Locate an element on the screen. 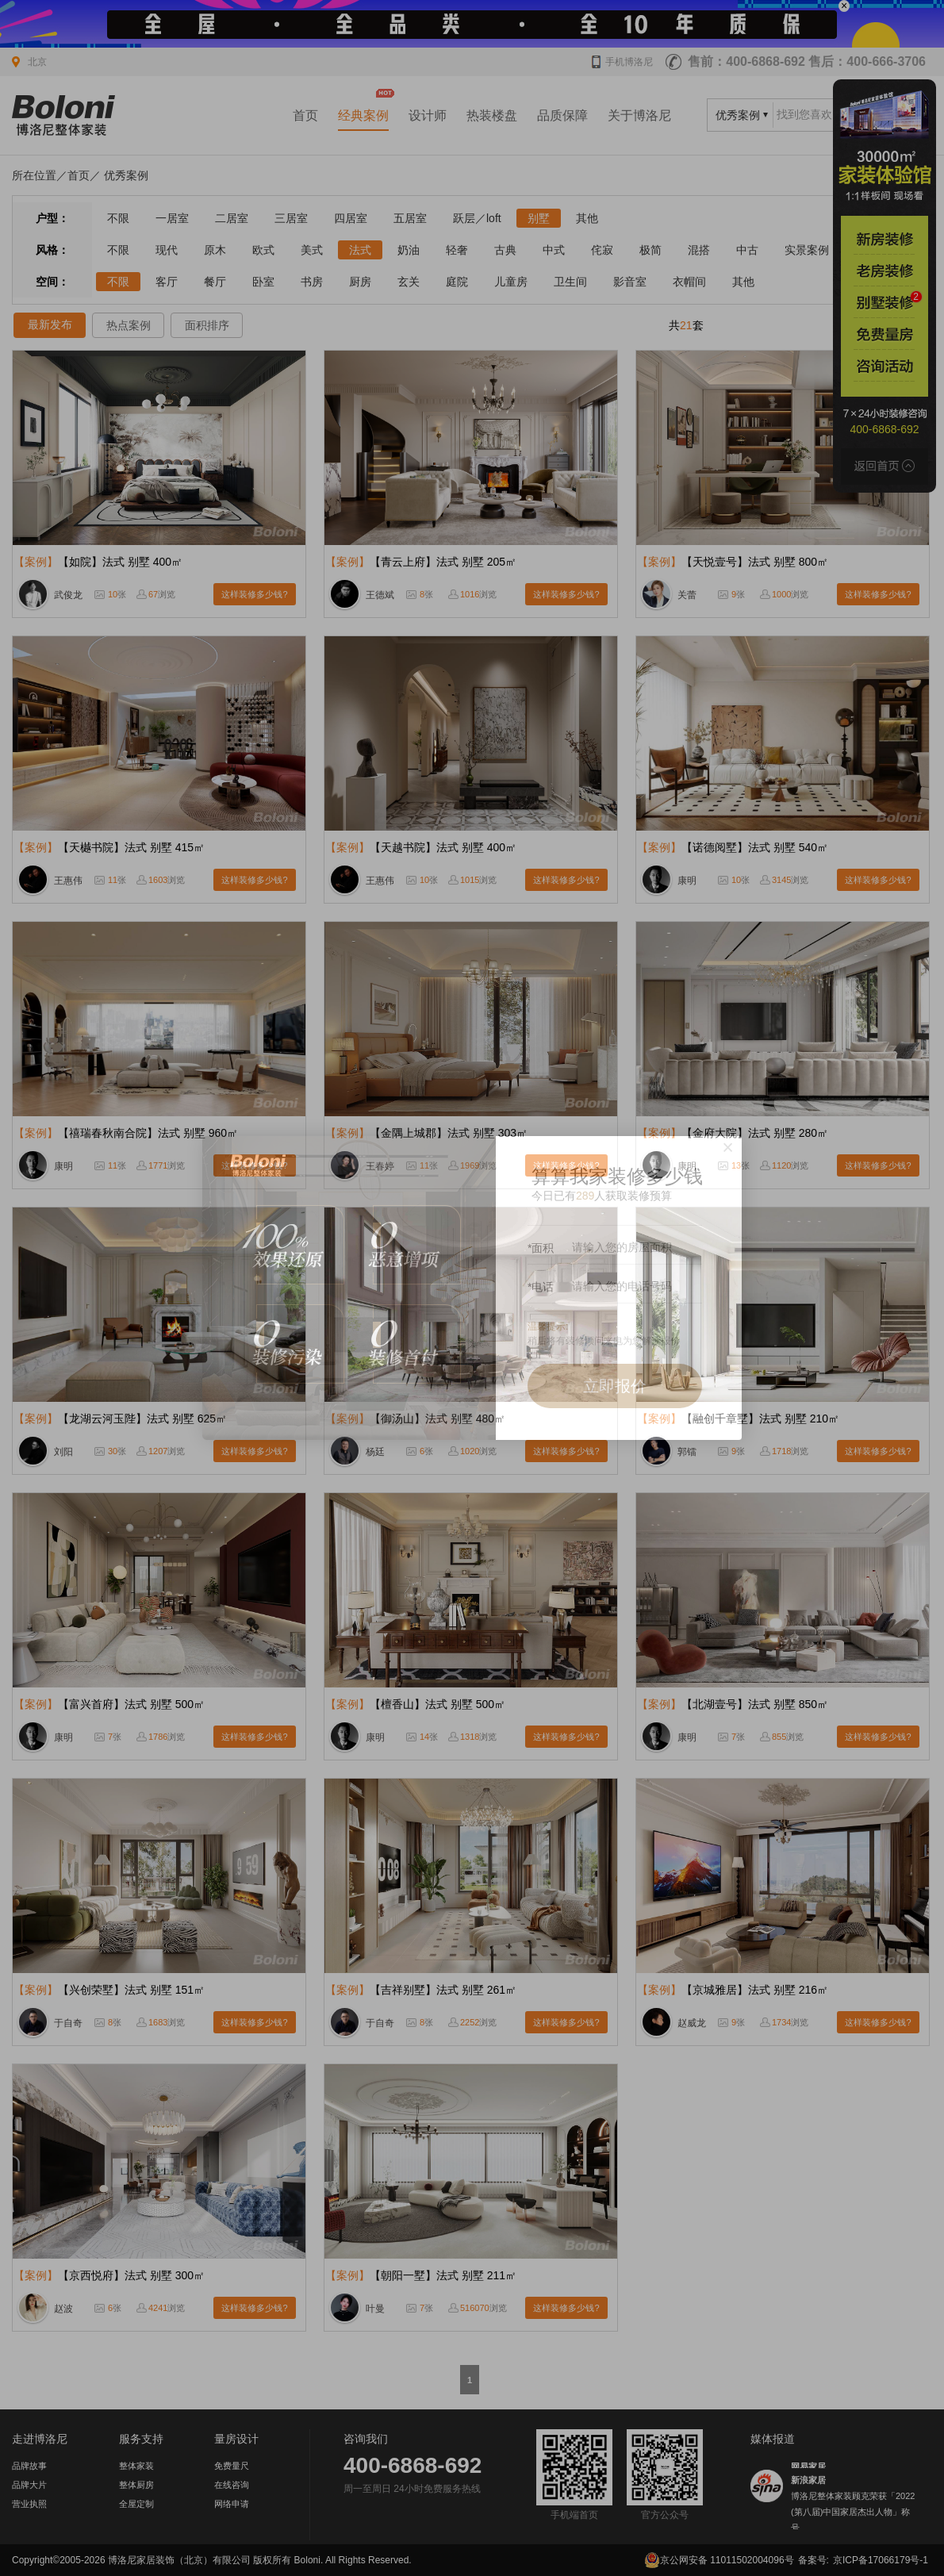  三居室 is located at coordinates (291, 218).